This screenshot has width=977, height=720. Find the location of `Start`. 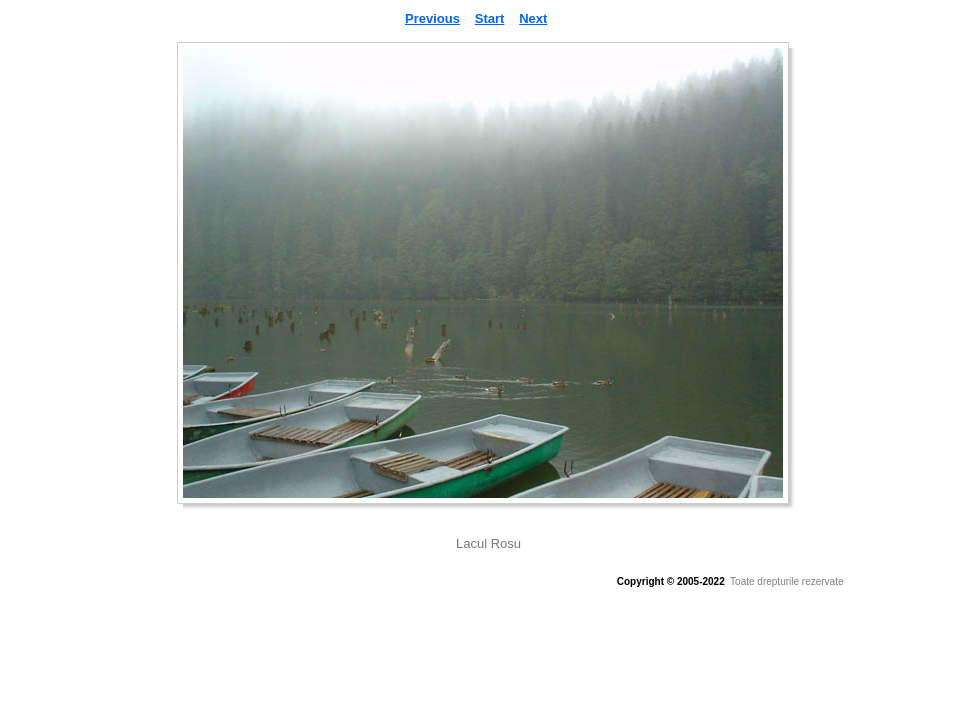

Start is located at coordinates (490, 18).